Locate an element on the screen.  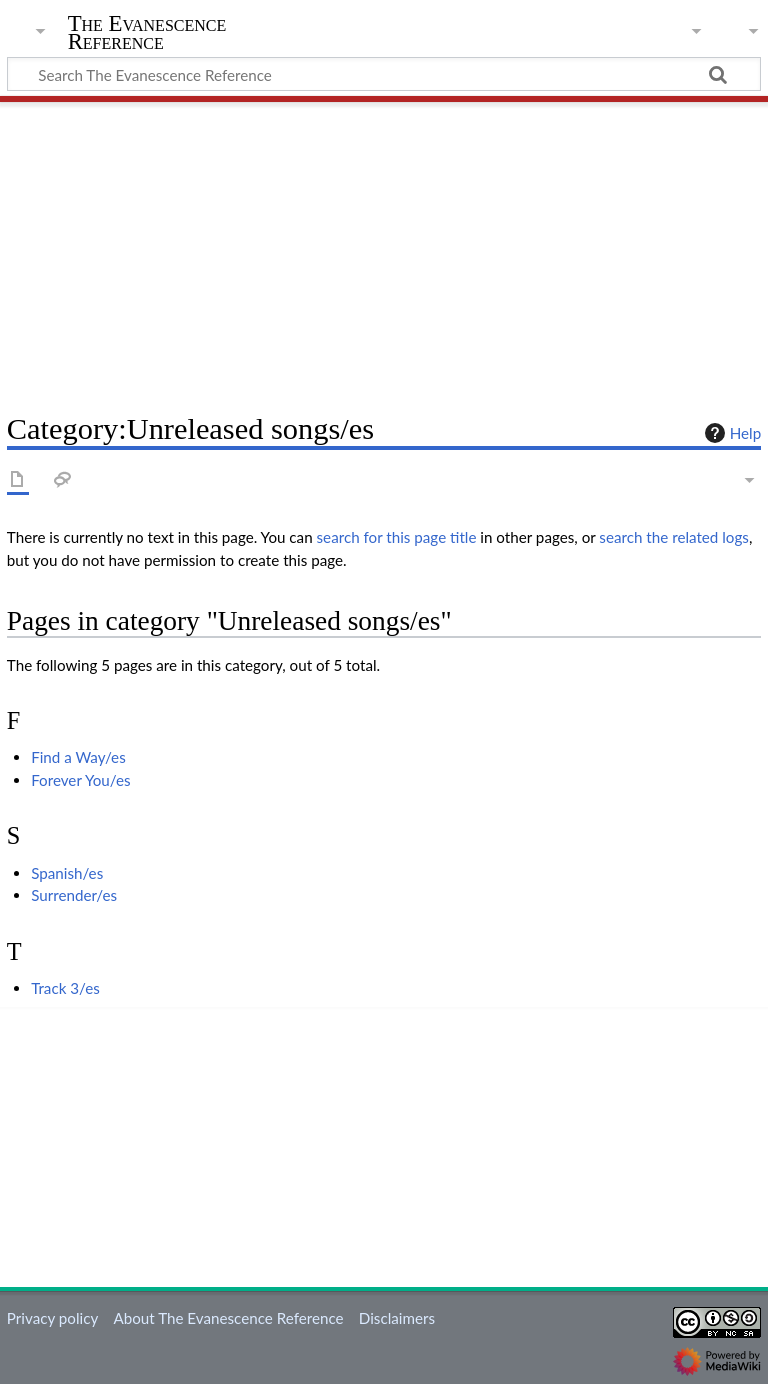
Forever You/es is located at coordinates (80, 780).